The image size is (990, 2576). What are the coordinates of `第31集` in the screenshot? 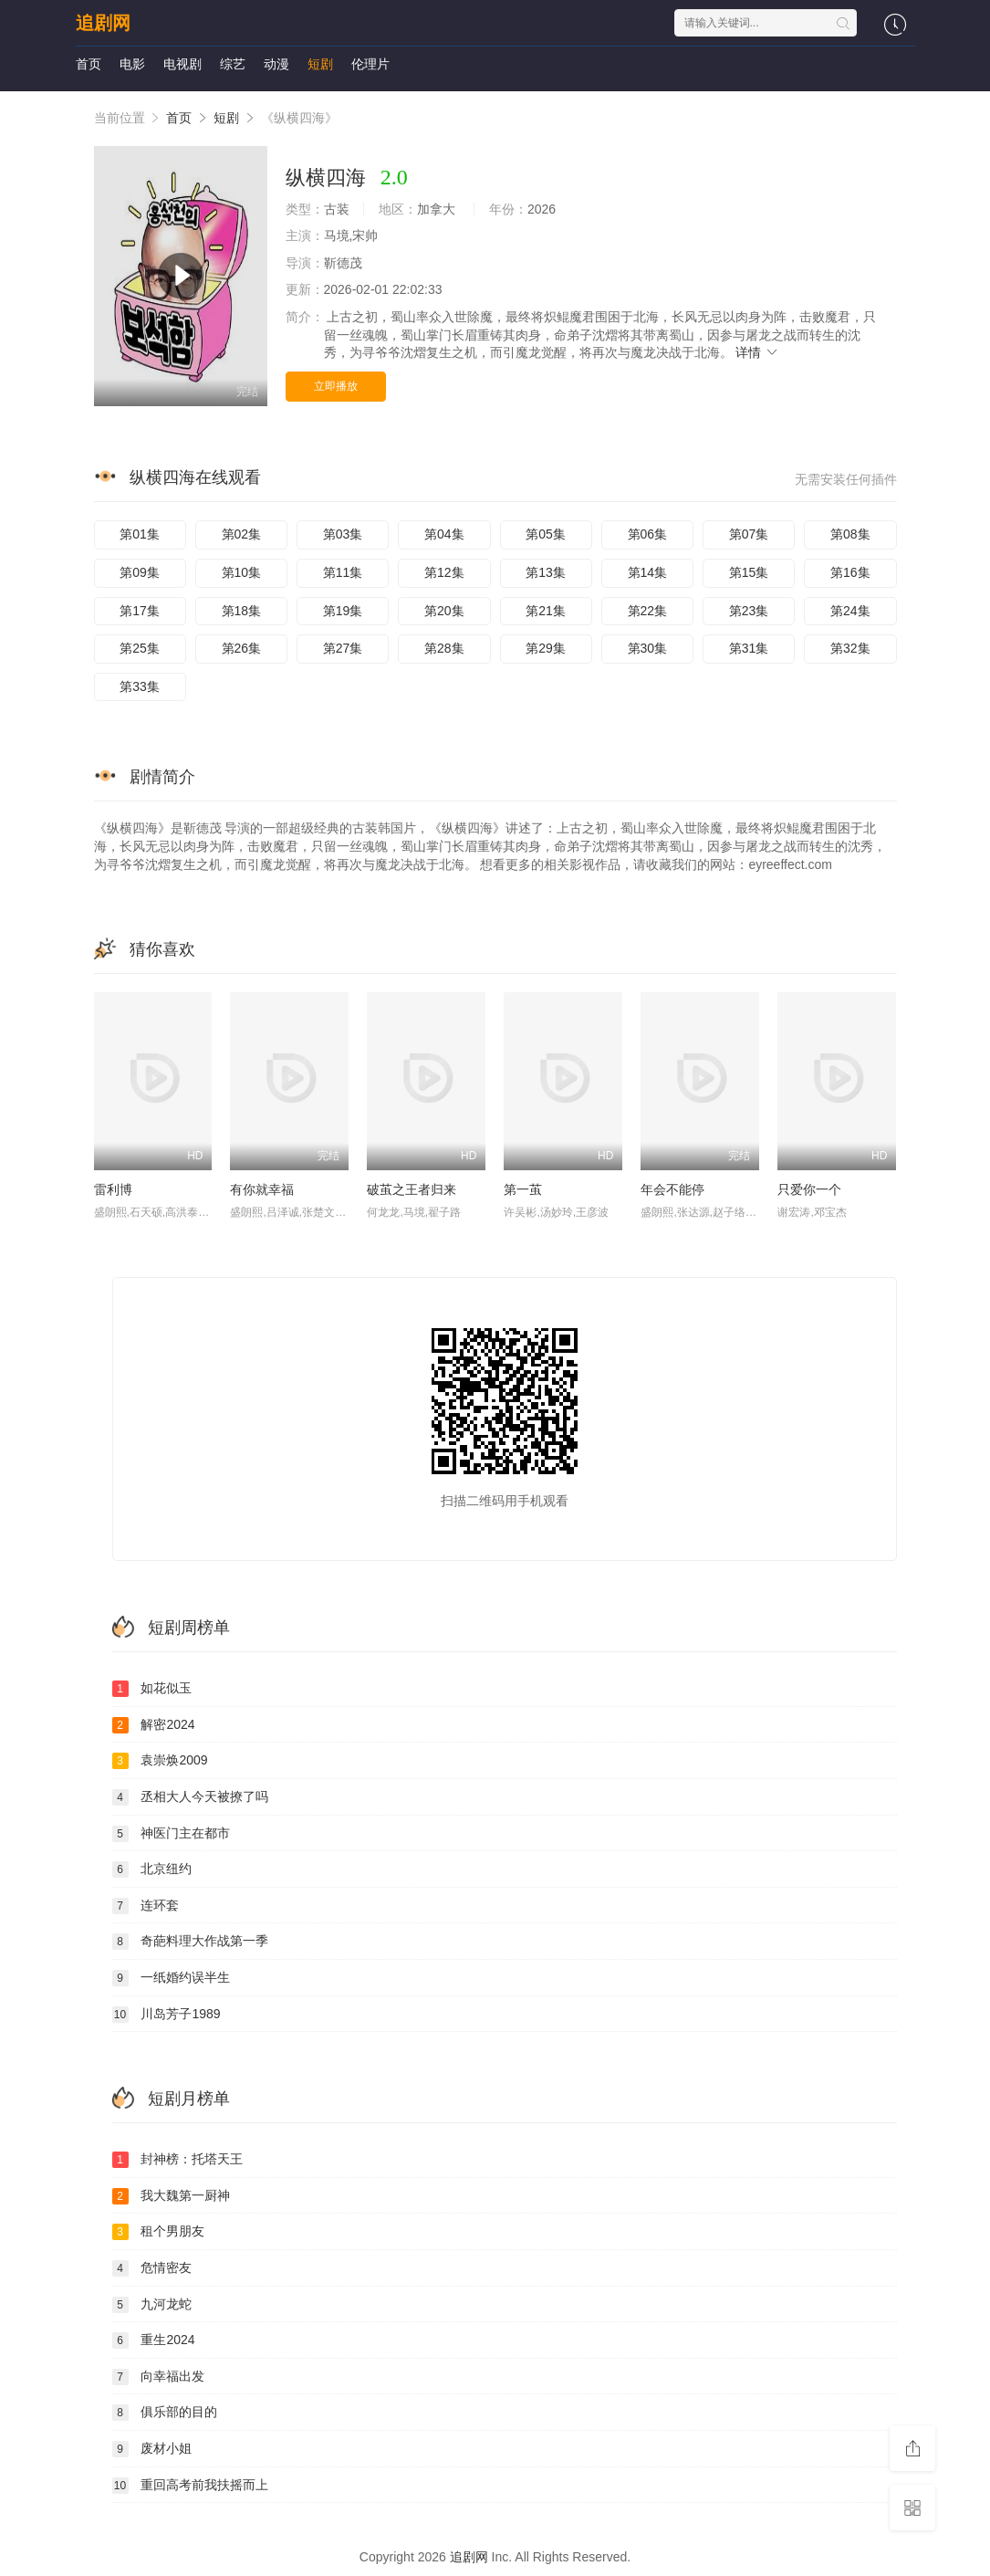 It's located at (749, 648).